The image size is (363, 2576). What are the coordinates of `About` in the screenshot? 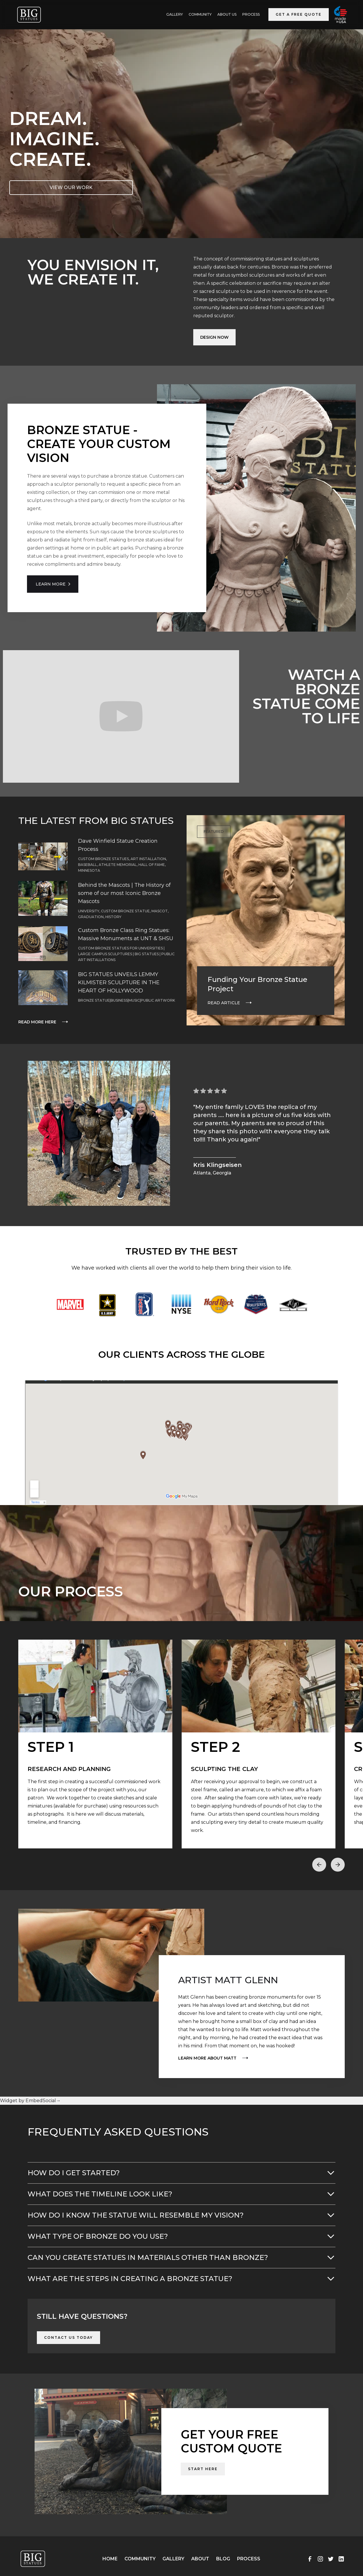 It's located at (200, 2559).